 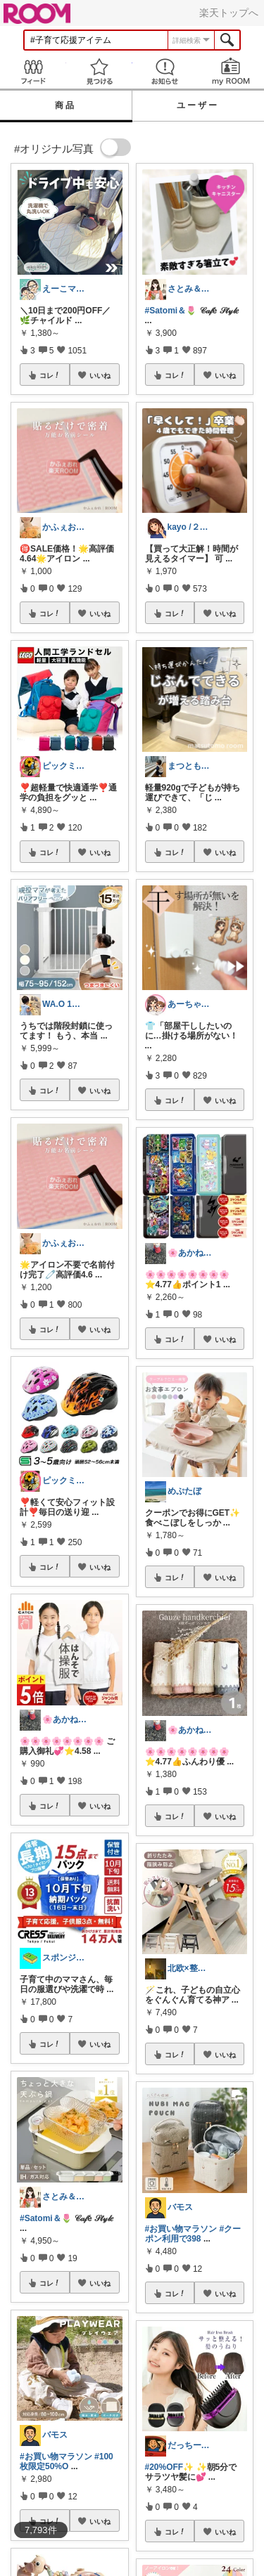 I want to click on #Satomi＆🌷, so click(x=46, y=2218).